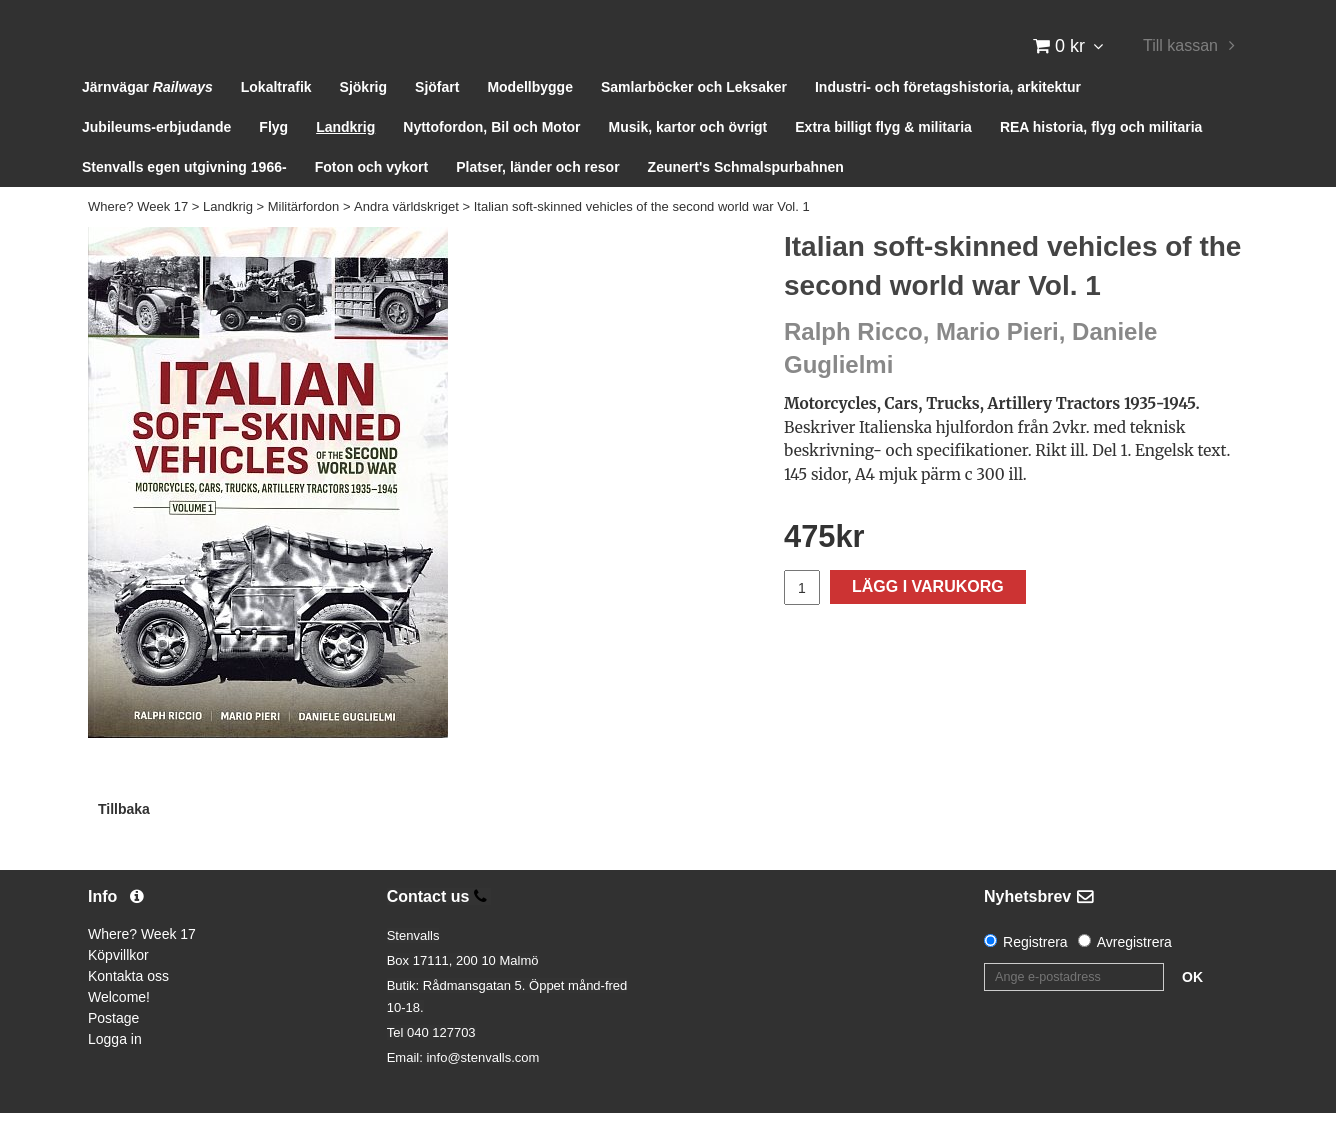 The height and width of the screenshot is (1145, 1336). Describe the element at coordinates (345, 160) in the screenshot. I see `Landkrig` at that location.